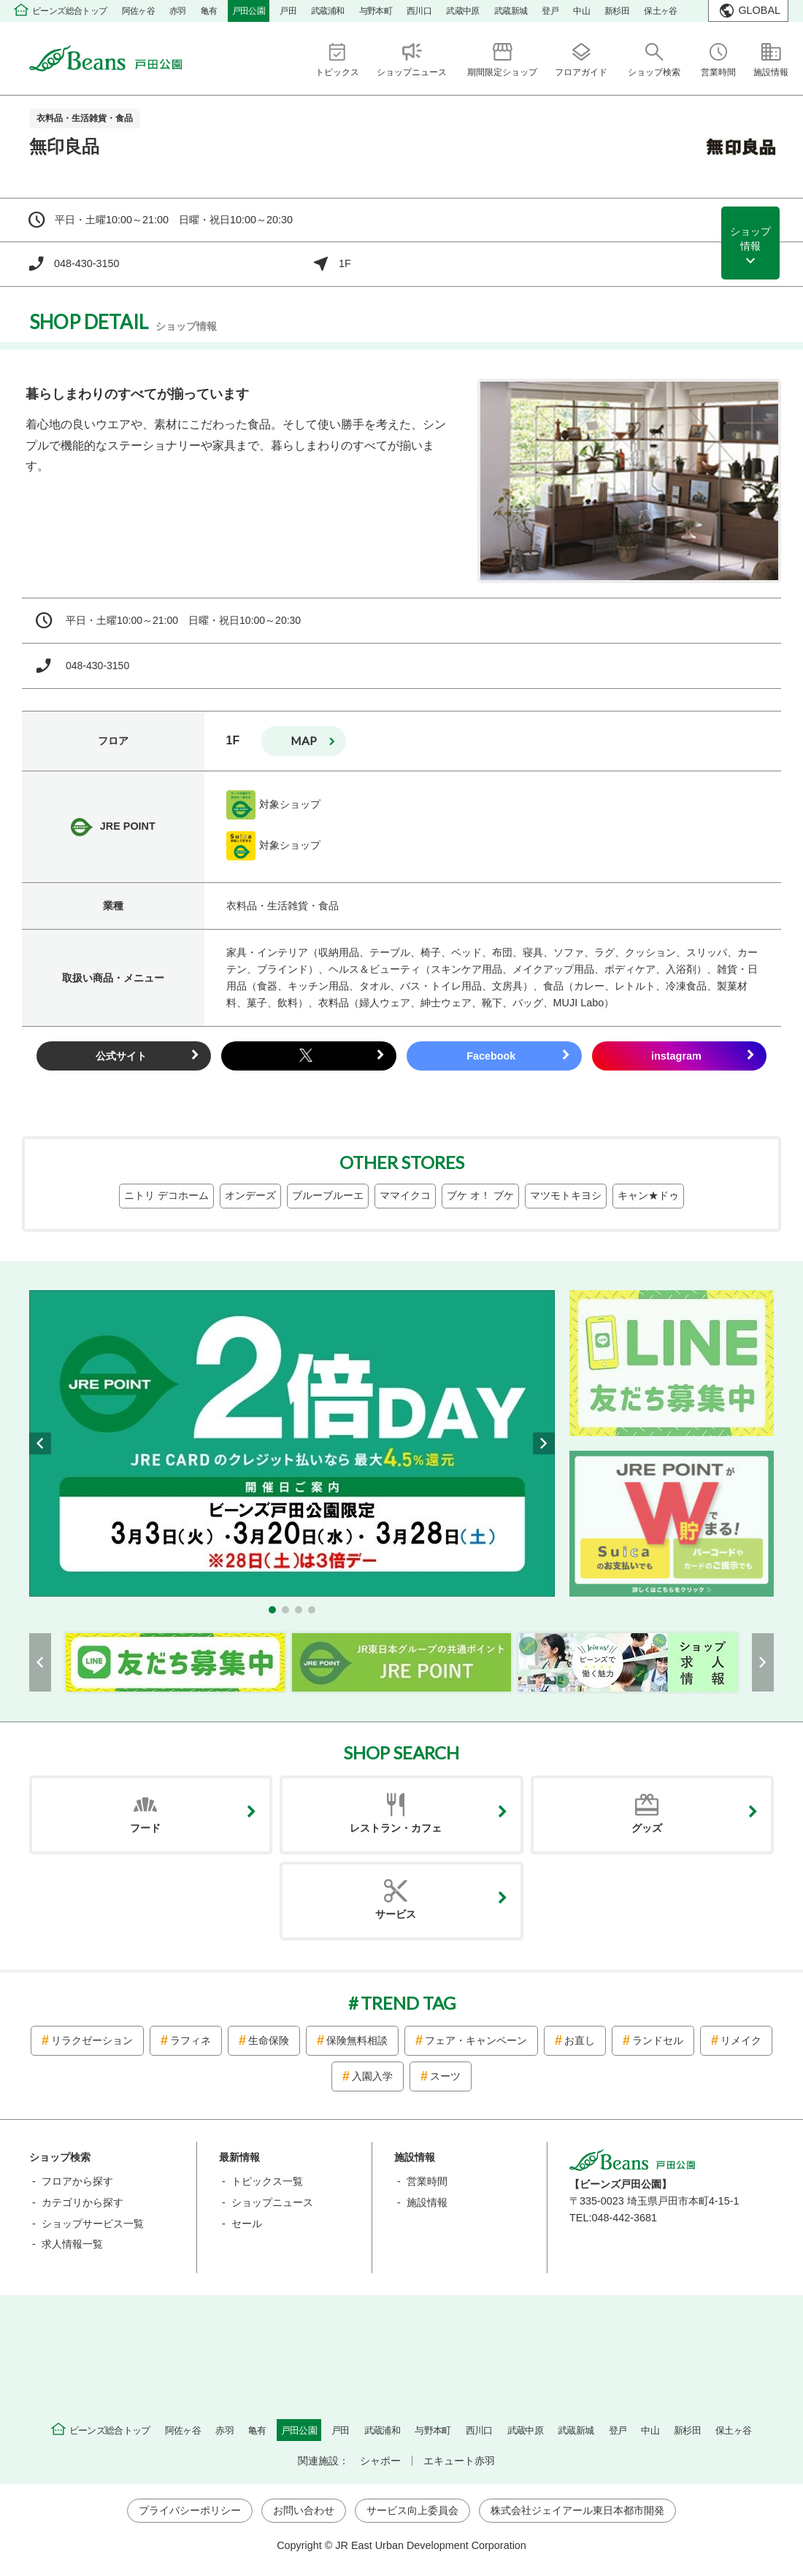 Image resolution: width=803 pixels, height=2576 pixels. Describe the element at coordinates (646, 1828) in the screenshot. I see `グッズ` at that location.